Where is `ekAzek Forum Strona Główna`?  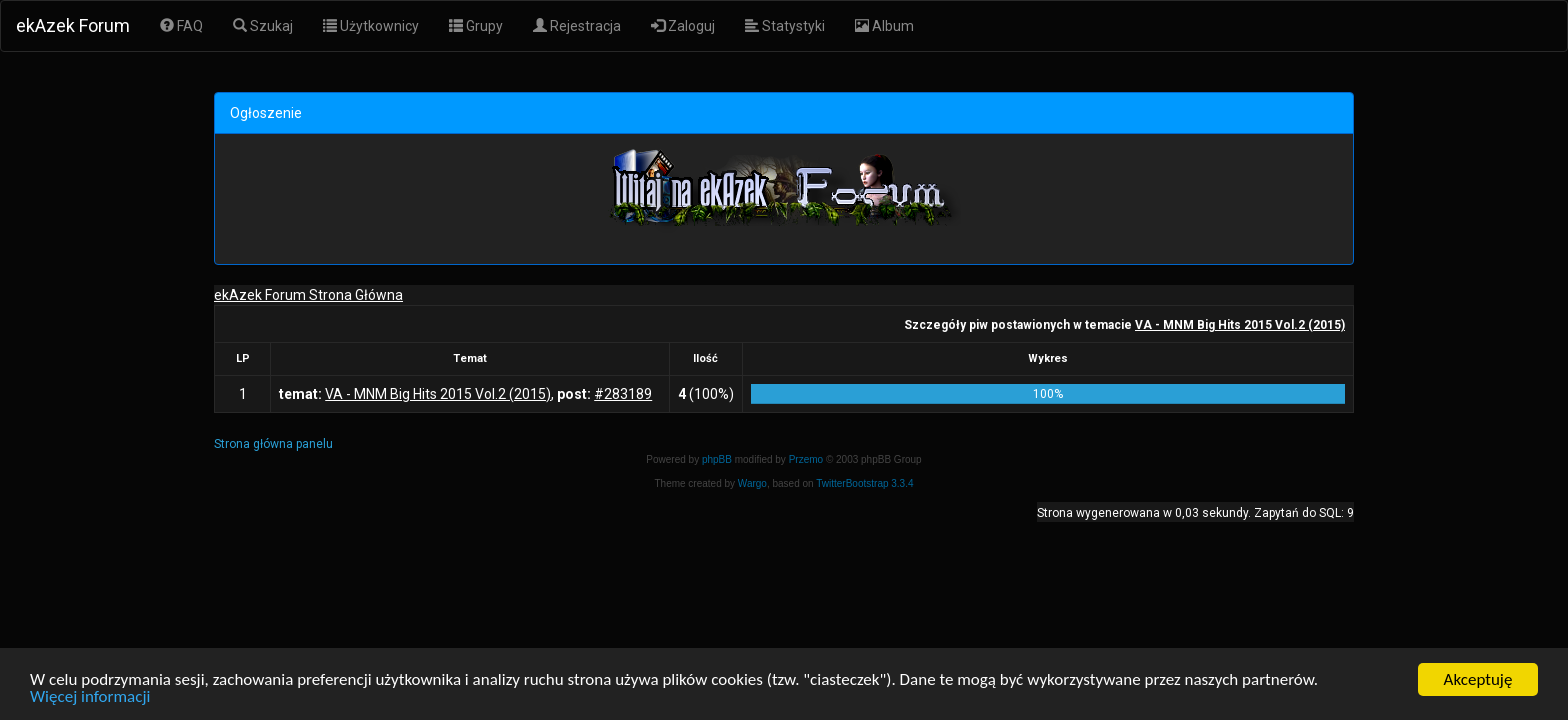 ekAzek Forum Strona Główna is located at coordinates (308, 295).